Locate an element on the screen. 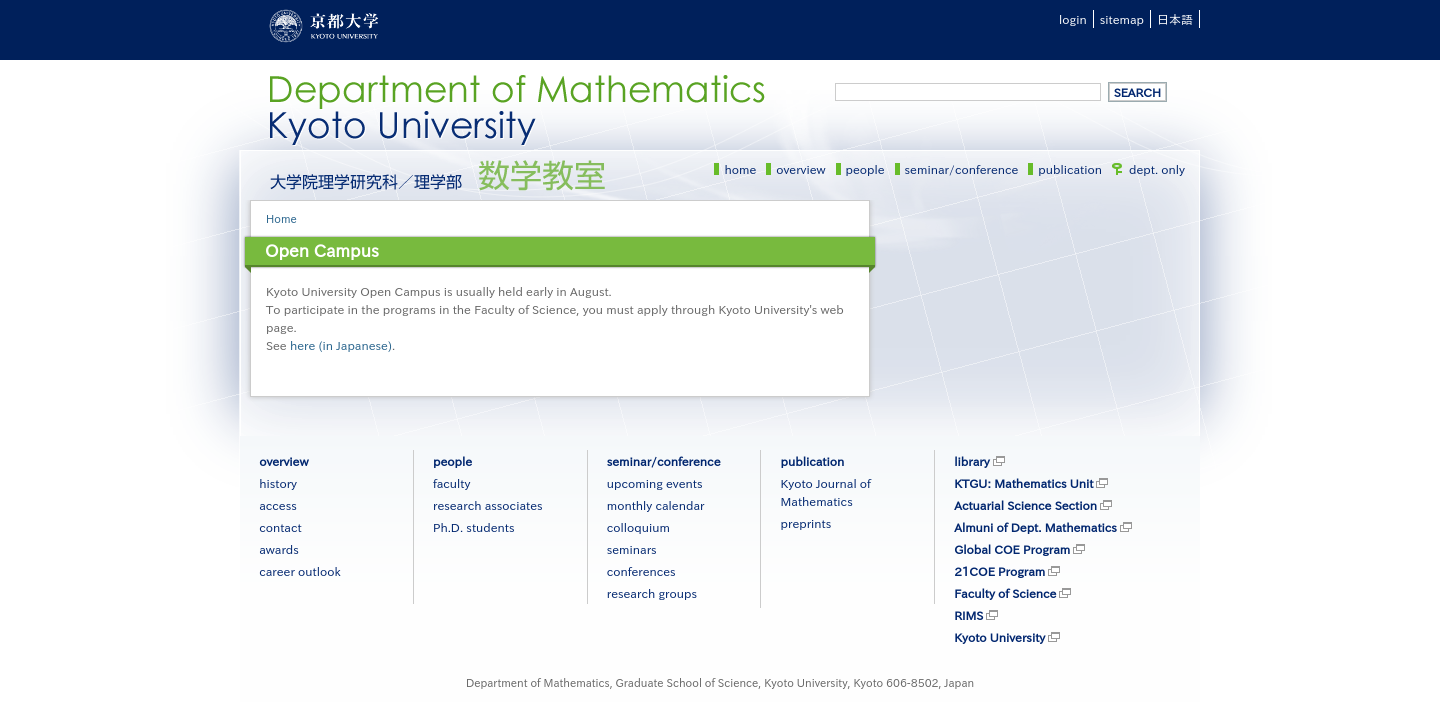  Home is located at coordinates (281, 218).